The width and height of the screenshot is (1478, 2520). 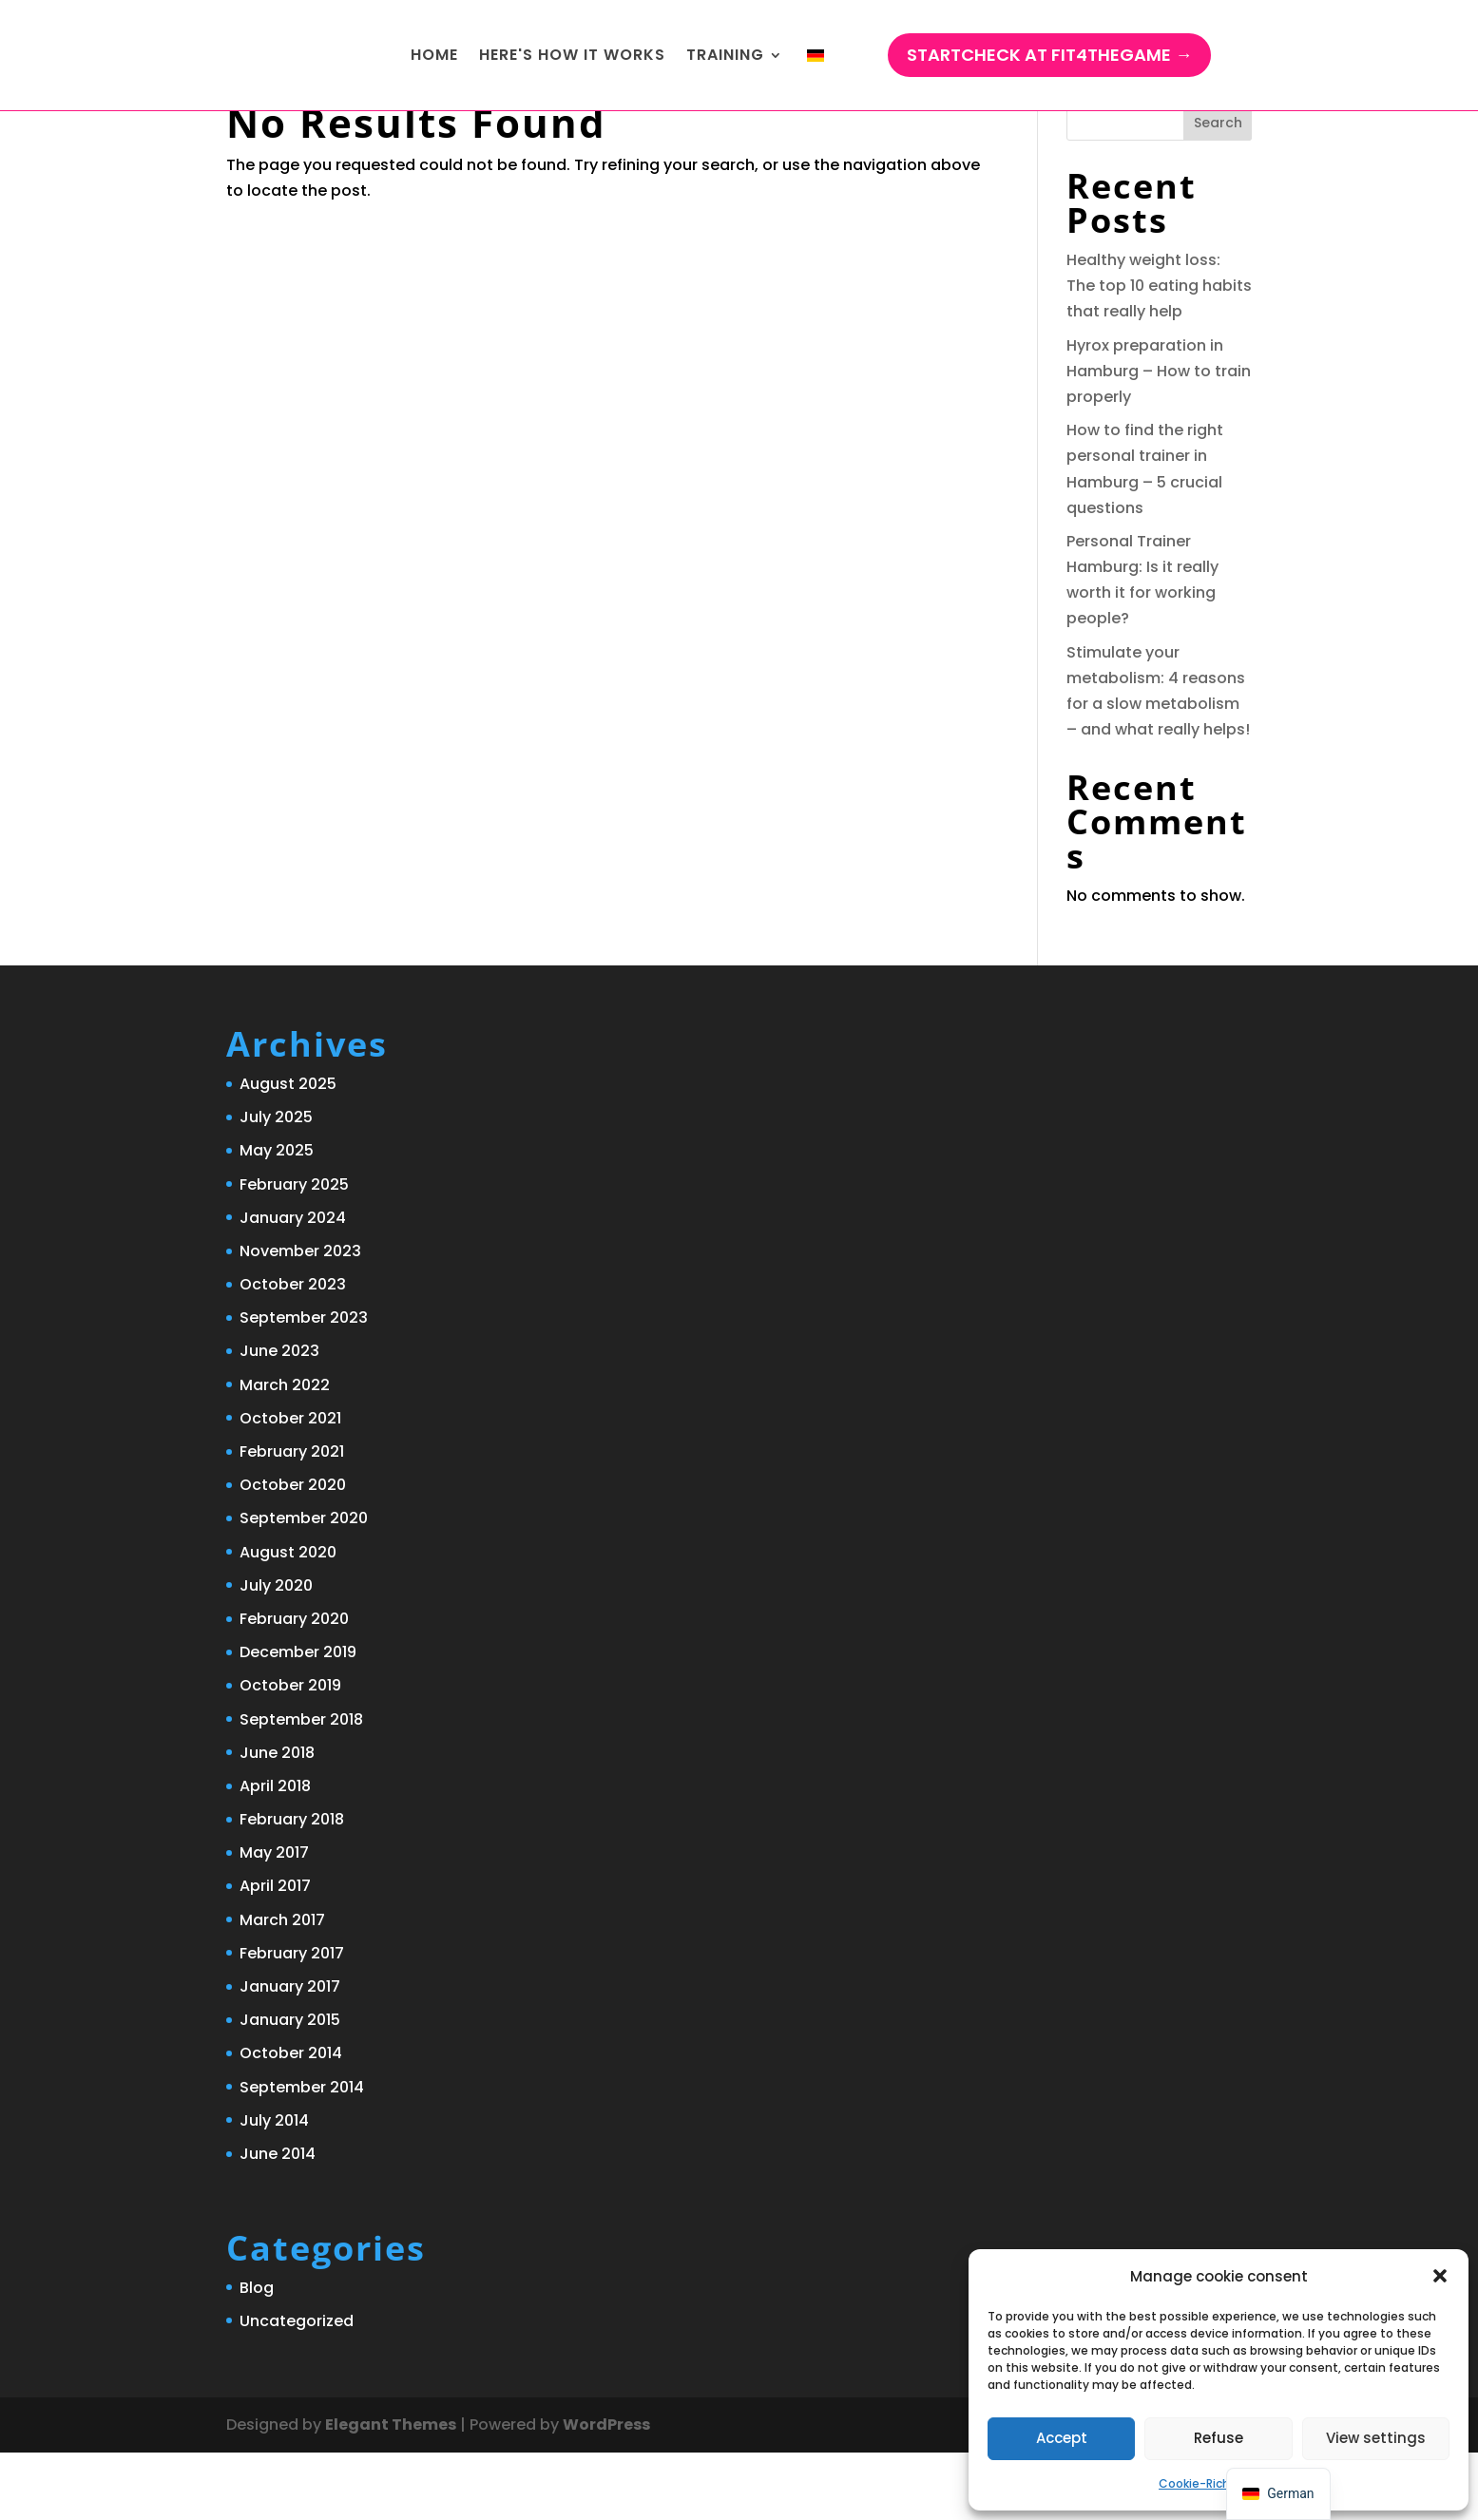 I want to click on October 2021, so click(x=290, y=1486).